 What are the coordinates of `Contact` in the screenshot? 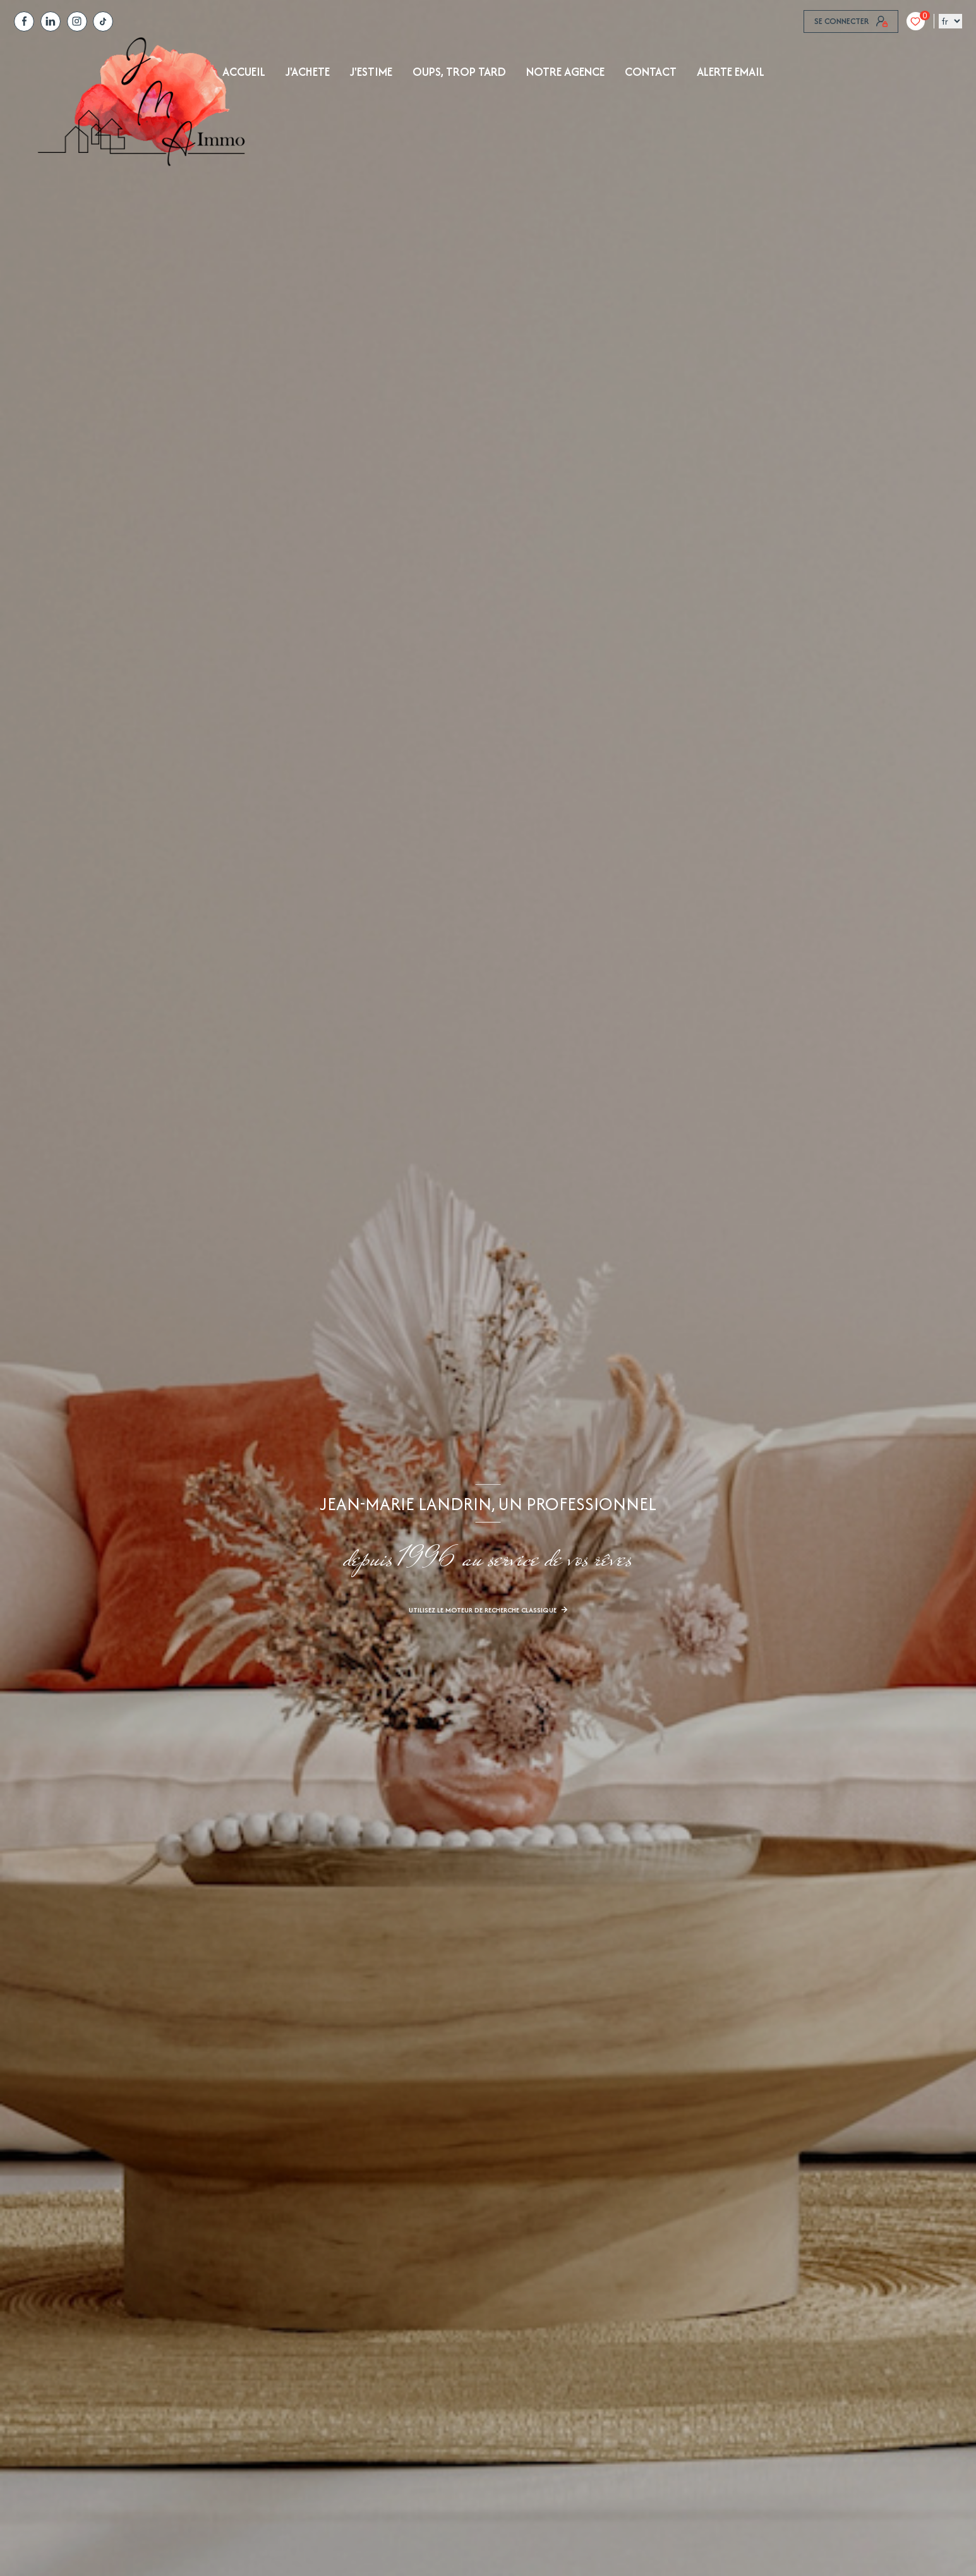 It's located at (651, 72).